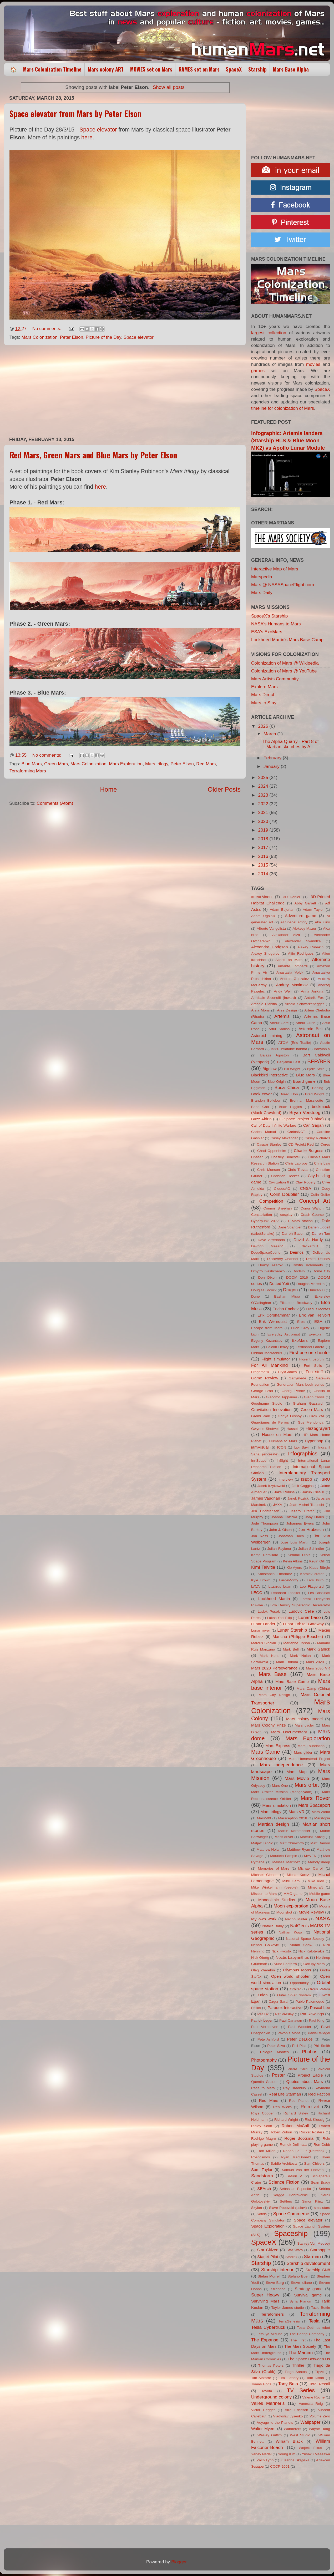 The height and width of the screenshot is (2576, 334). I want to click on Artemis, so click(282, 1016).